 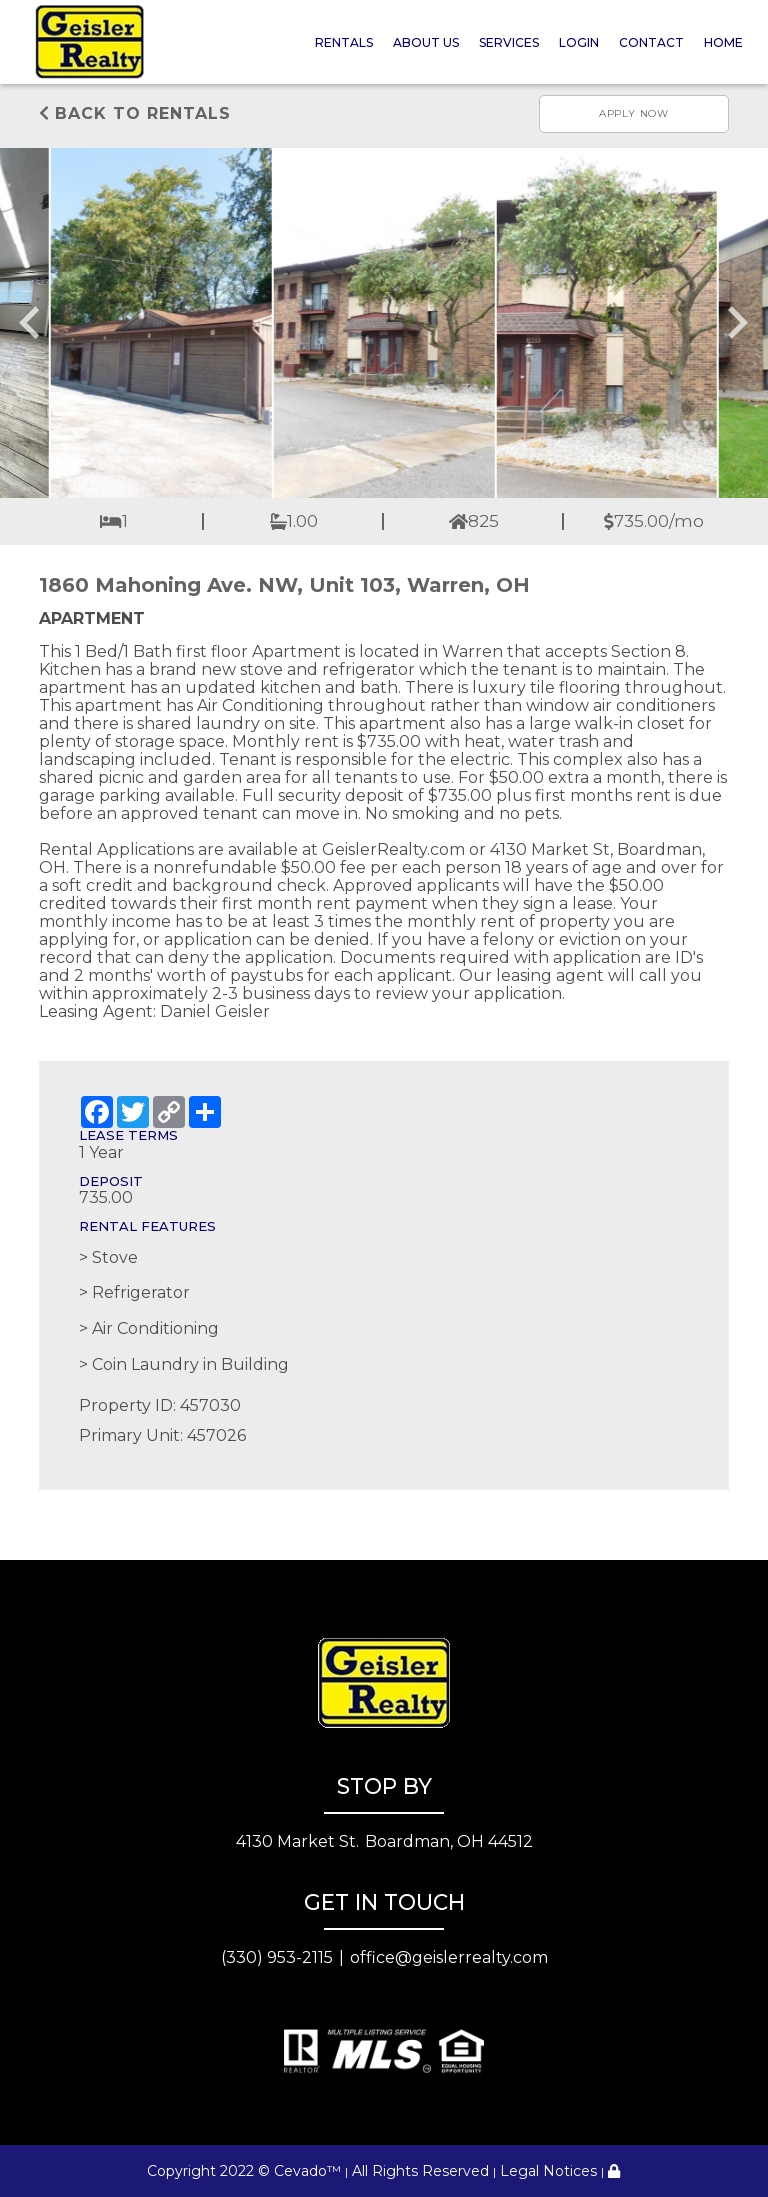 I want to click on Login [button], so click(x=579, y=42).